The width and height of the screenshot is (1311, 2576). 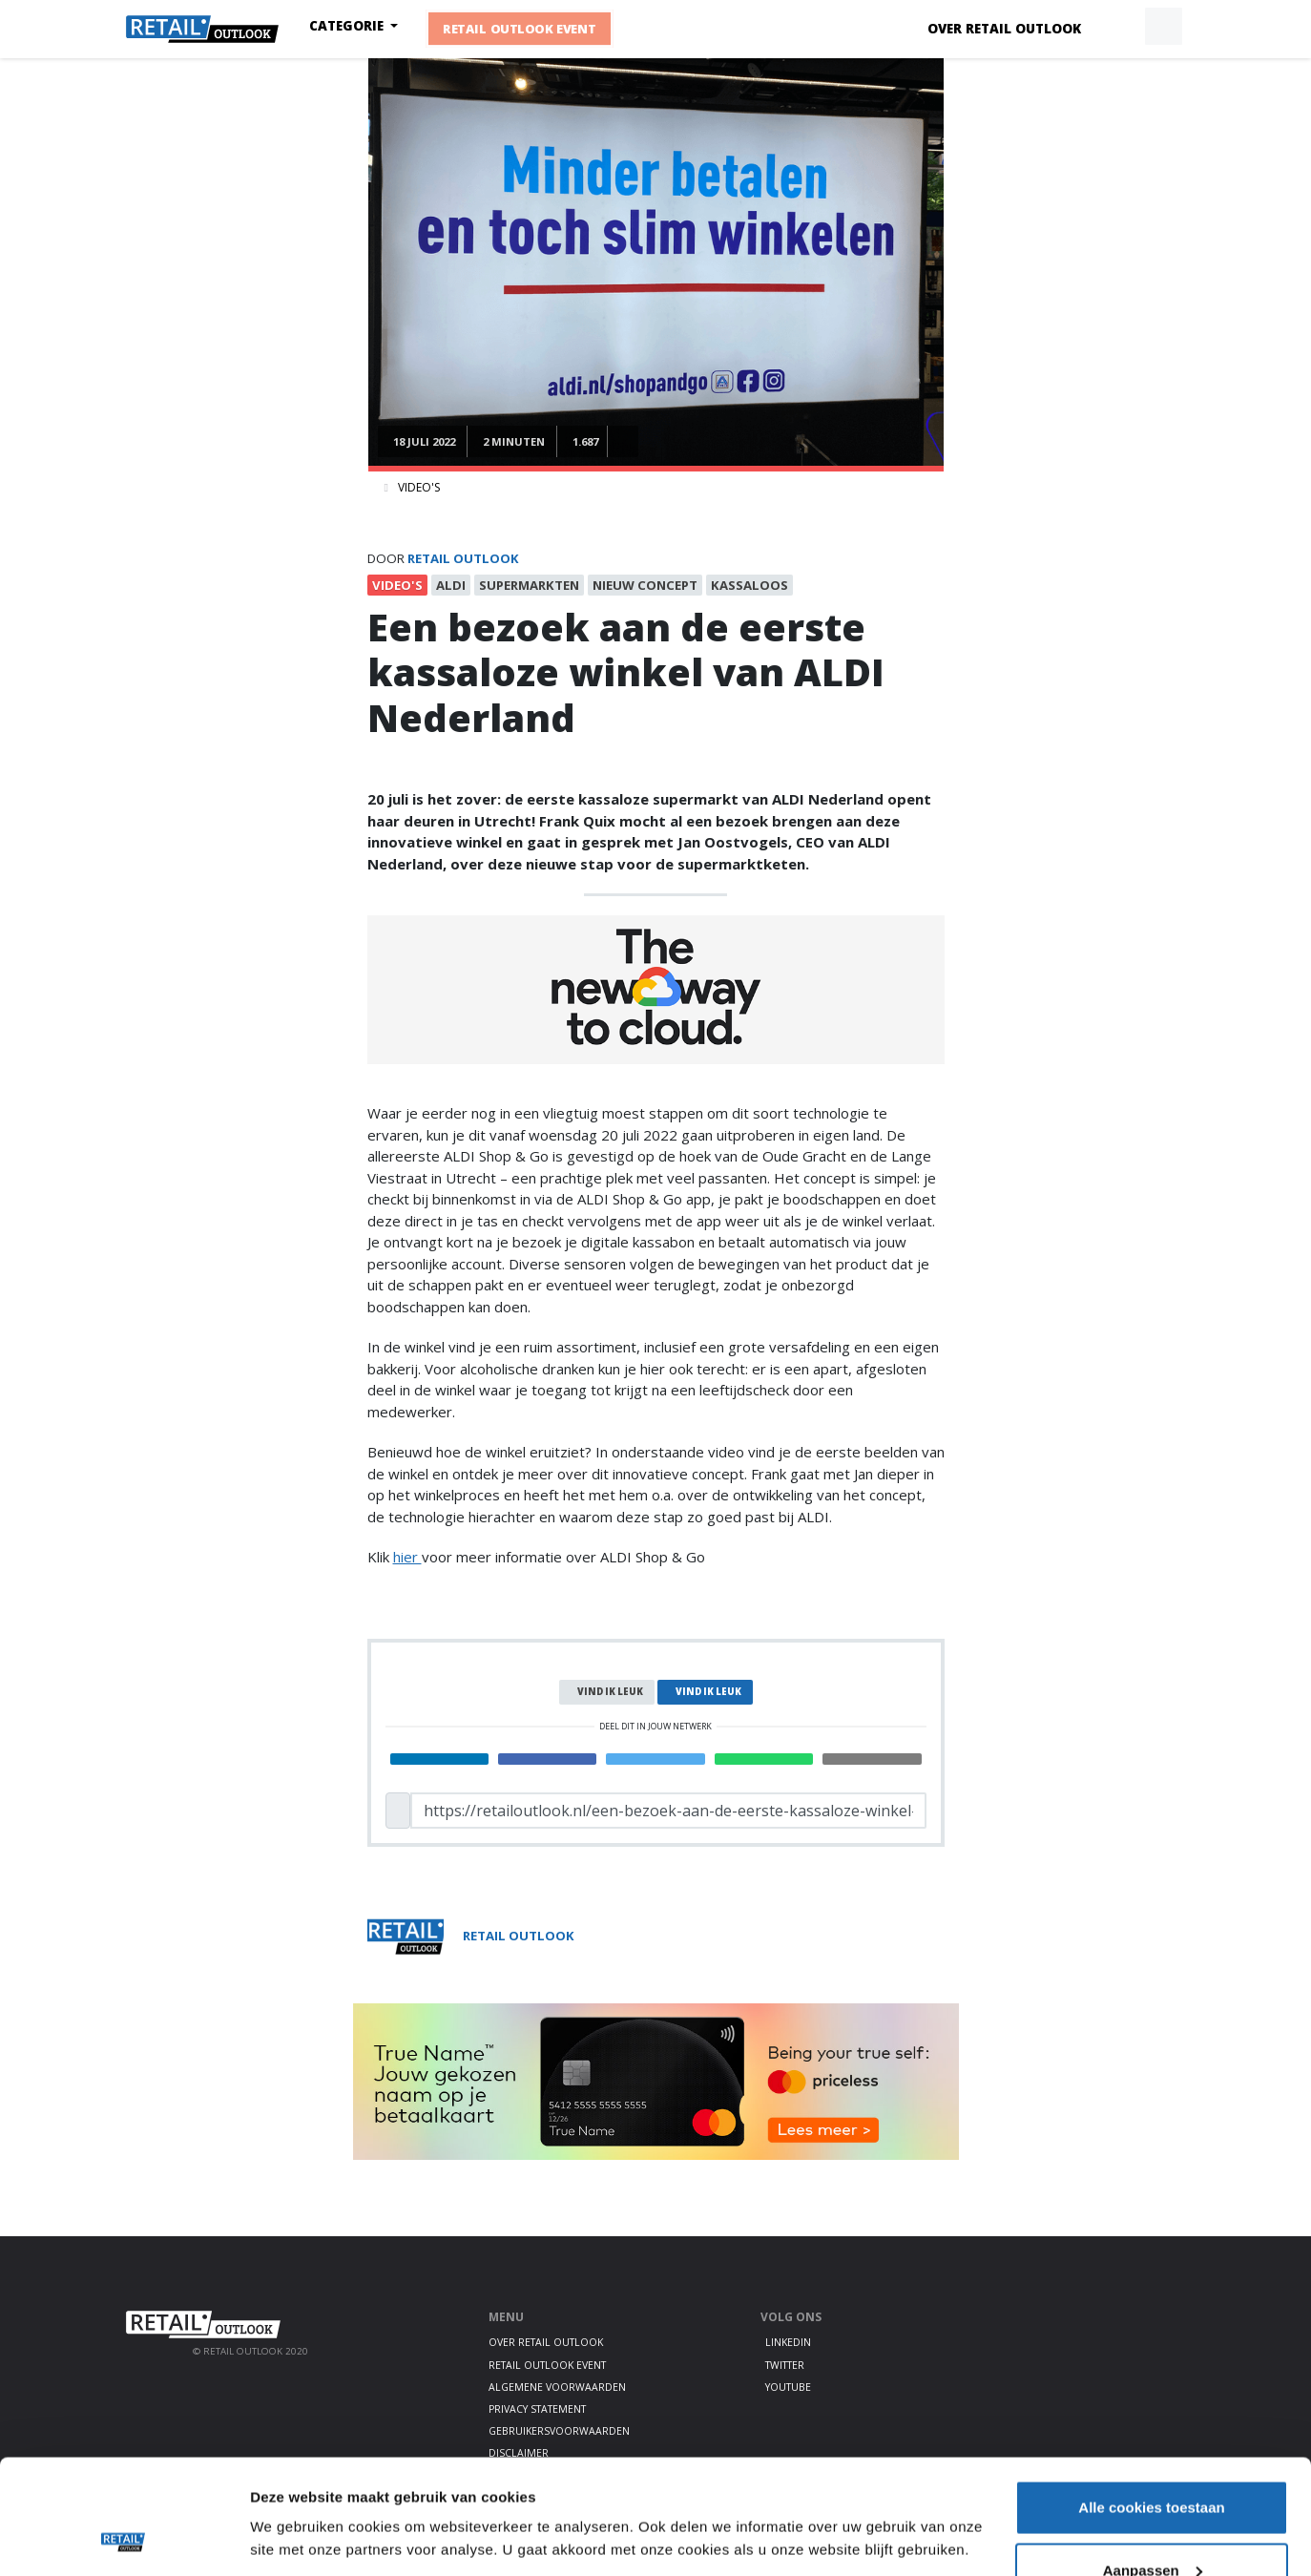 I want to click on LinkedIn, so click(x=788, y=2342).